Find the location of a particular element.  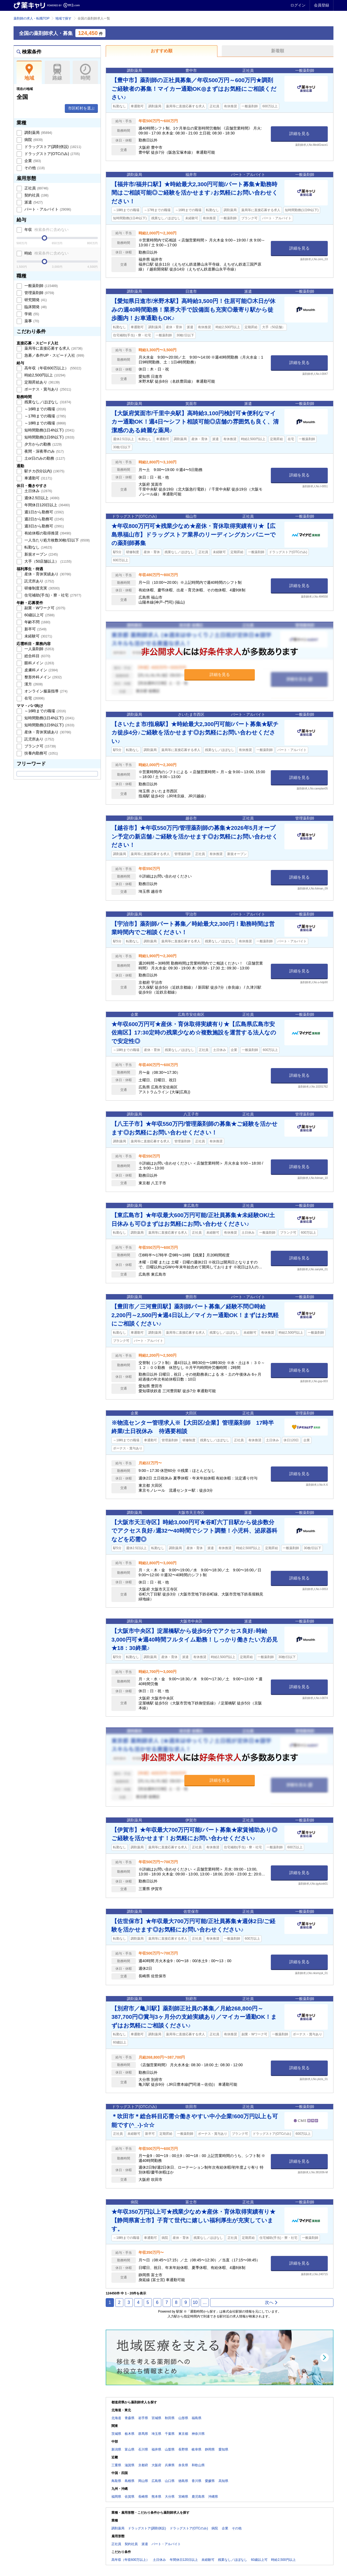

山梨県 is located at coordinates (170, 2449).